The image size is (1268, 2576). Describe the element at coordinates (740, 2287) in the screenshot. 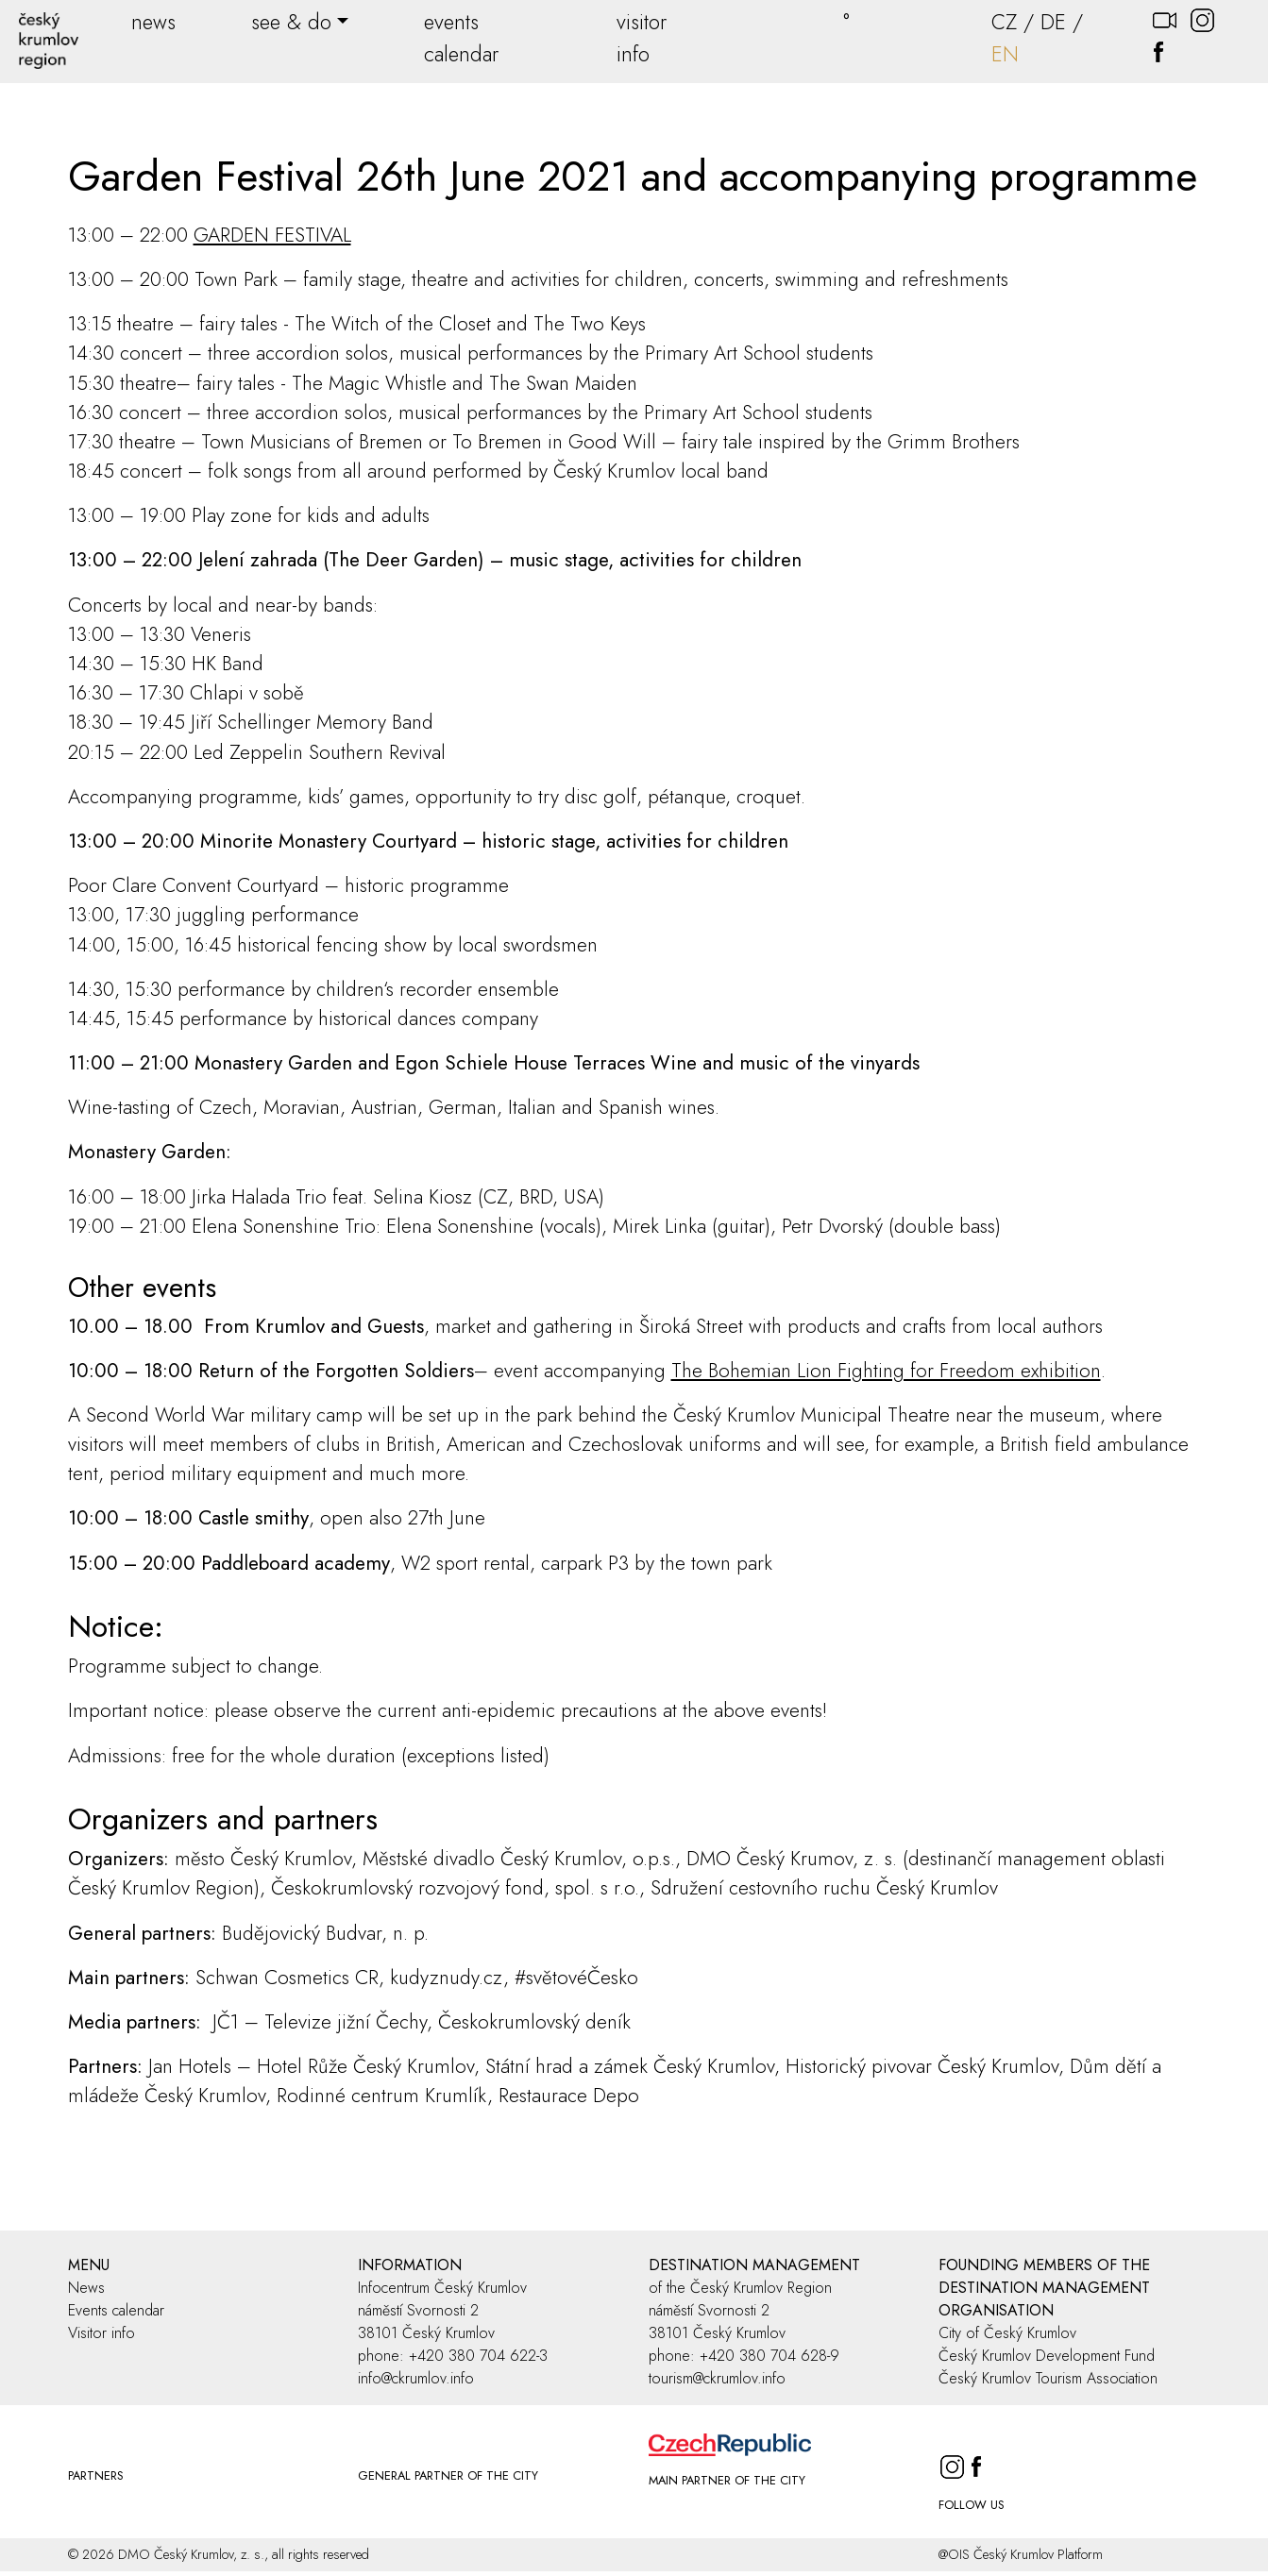

I see `of the Český Krumlov Region` at that location.